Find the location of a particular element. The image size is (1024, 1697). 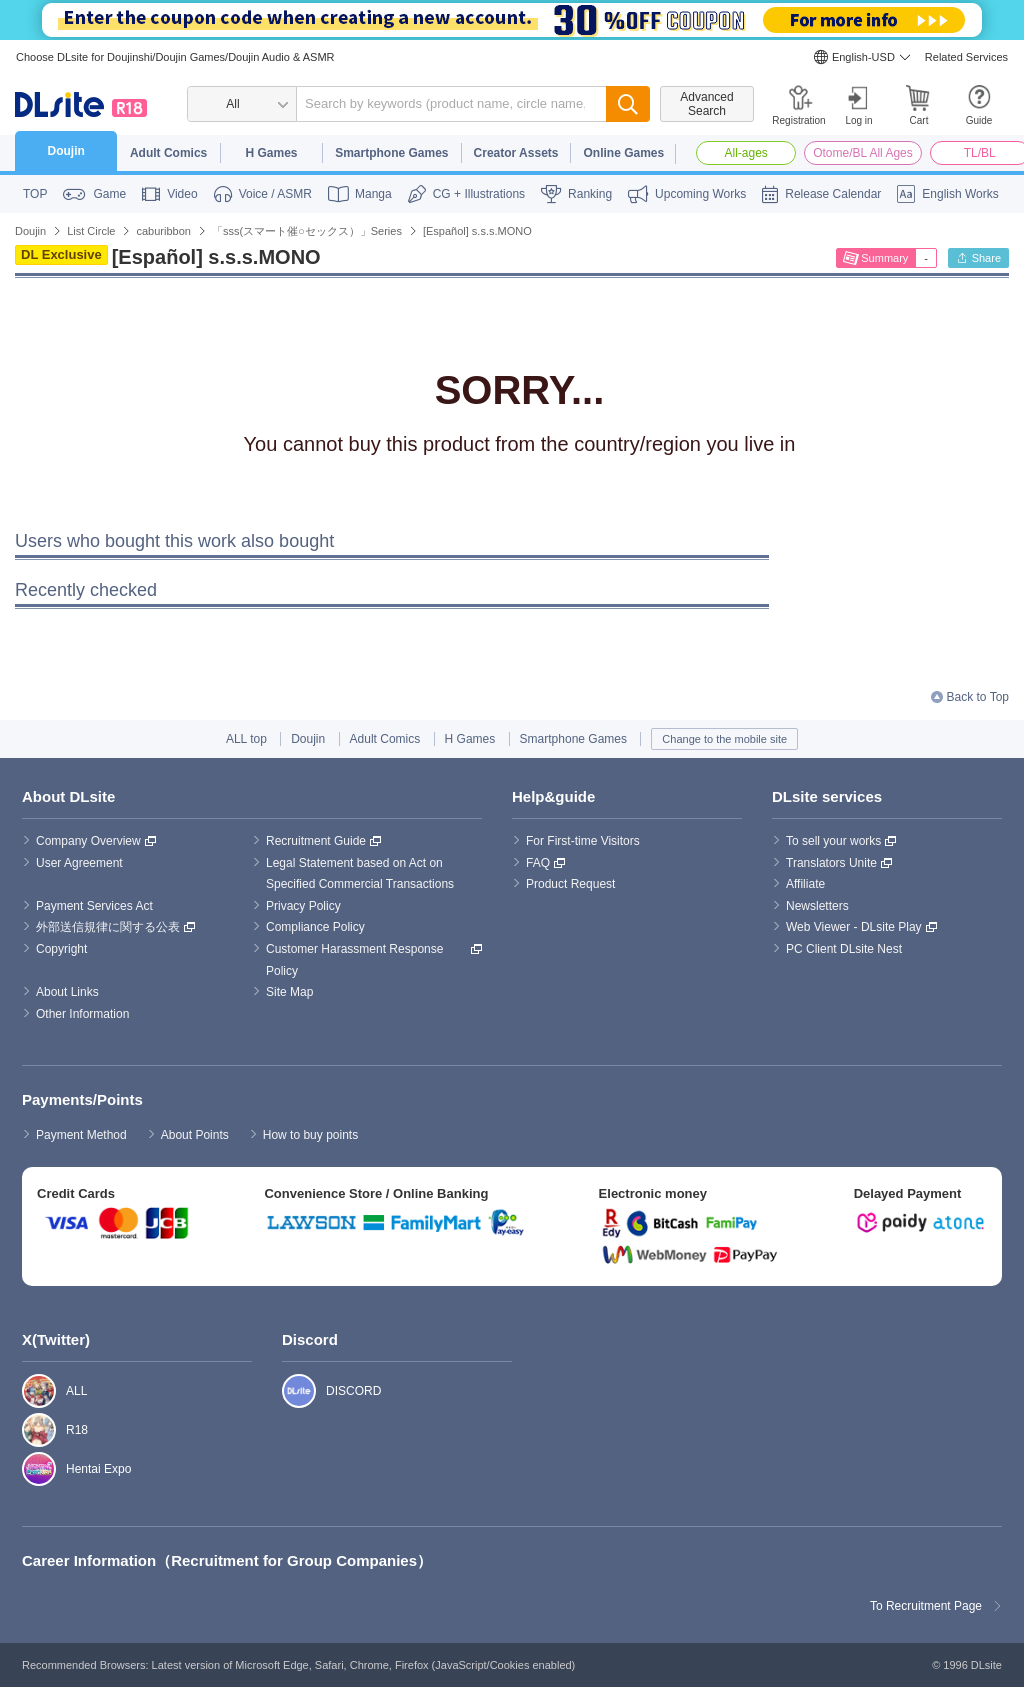

Compliance Policy is located at coordinates (315, 927).